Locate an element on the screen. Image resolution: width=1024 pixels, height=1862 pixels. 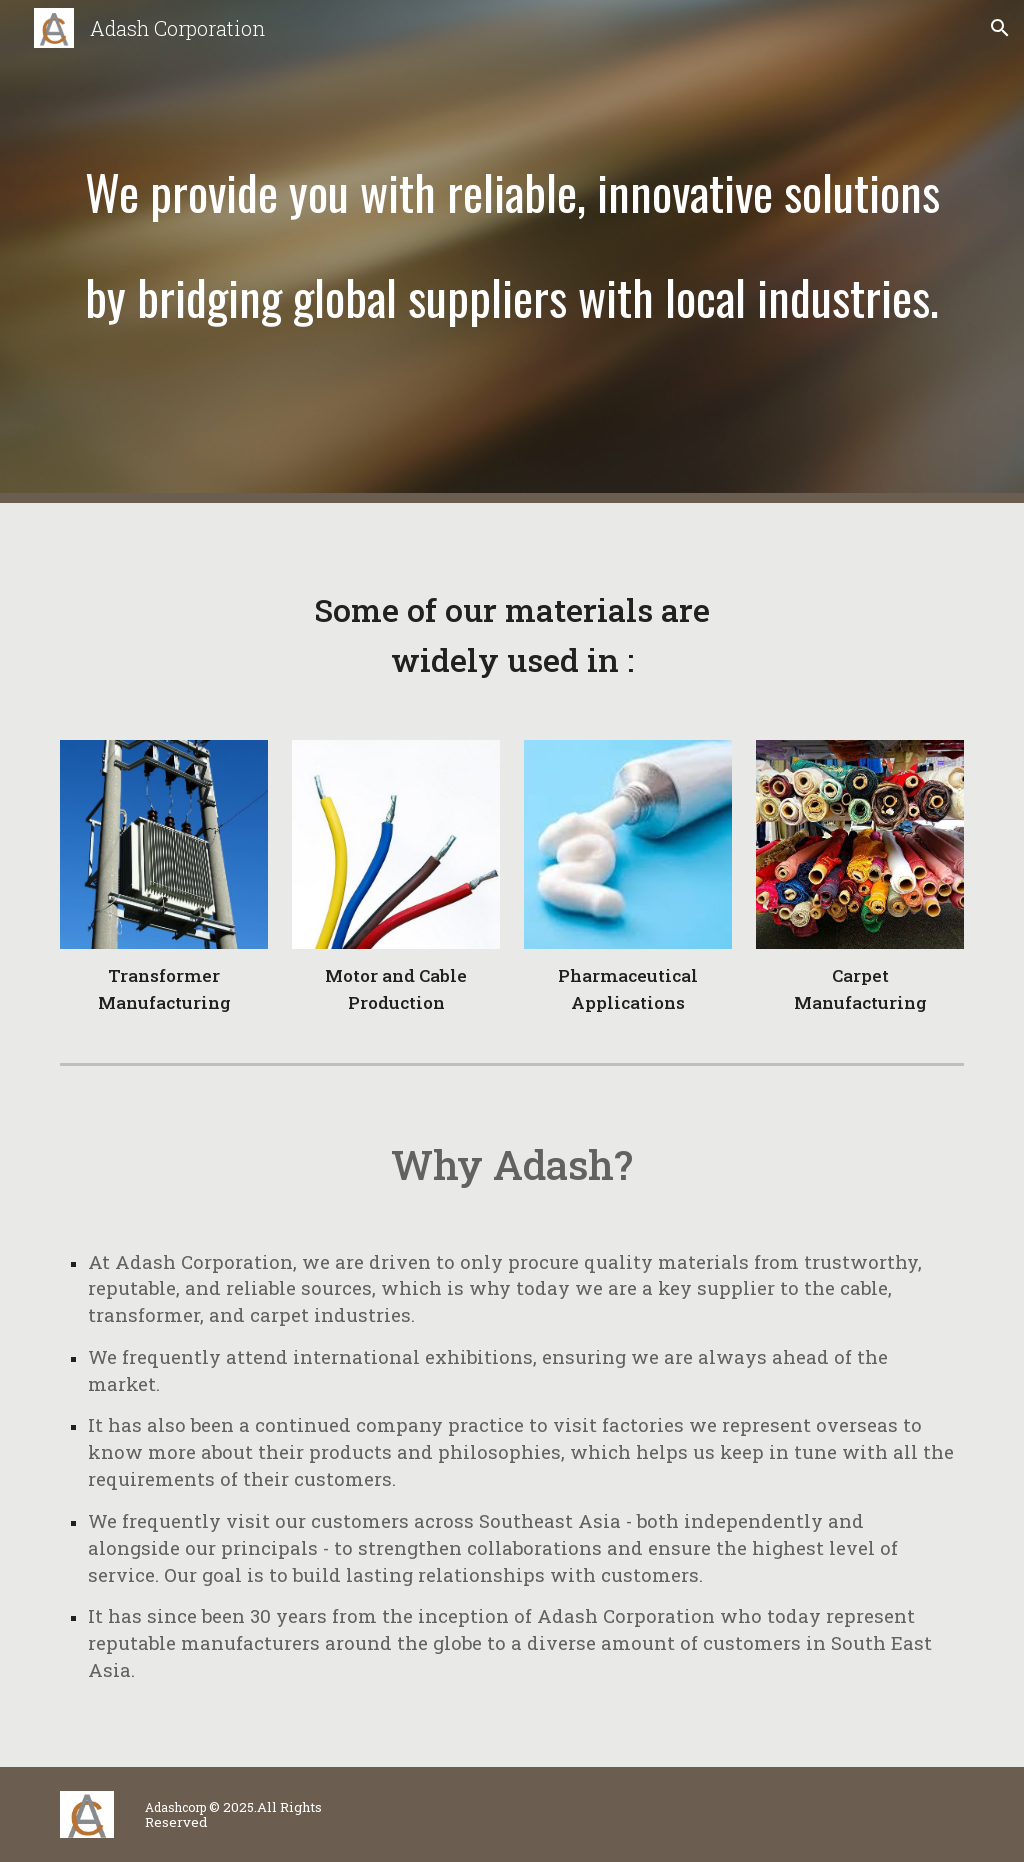
[button] is located at coordinates (1000, 28).